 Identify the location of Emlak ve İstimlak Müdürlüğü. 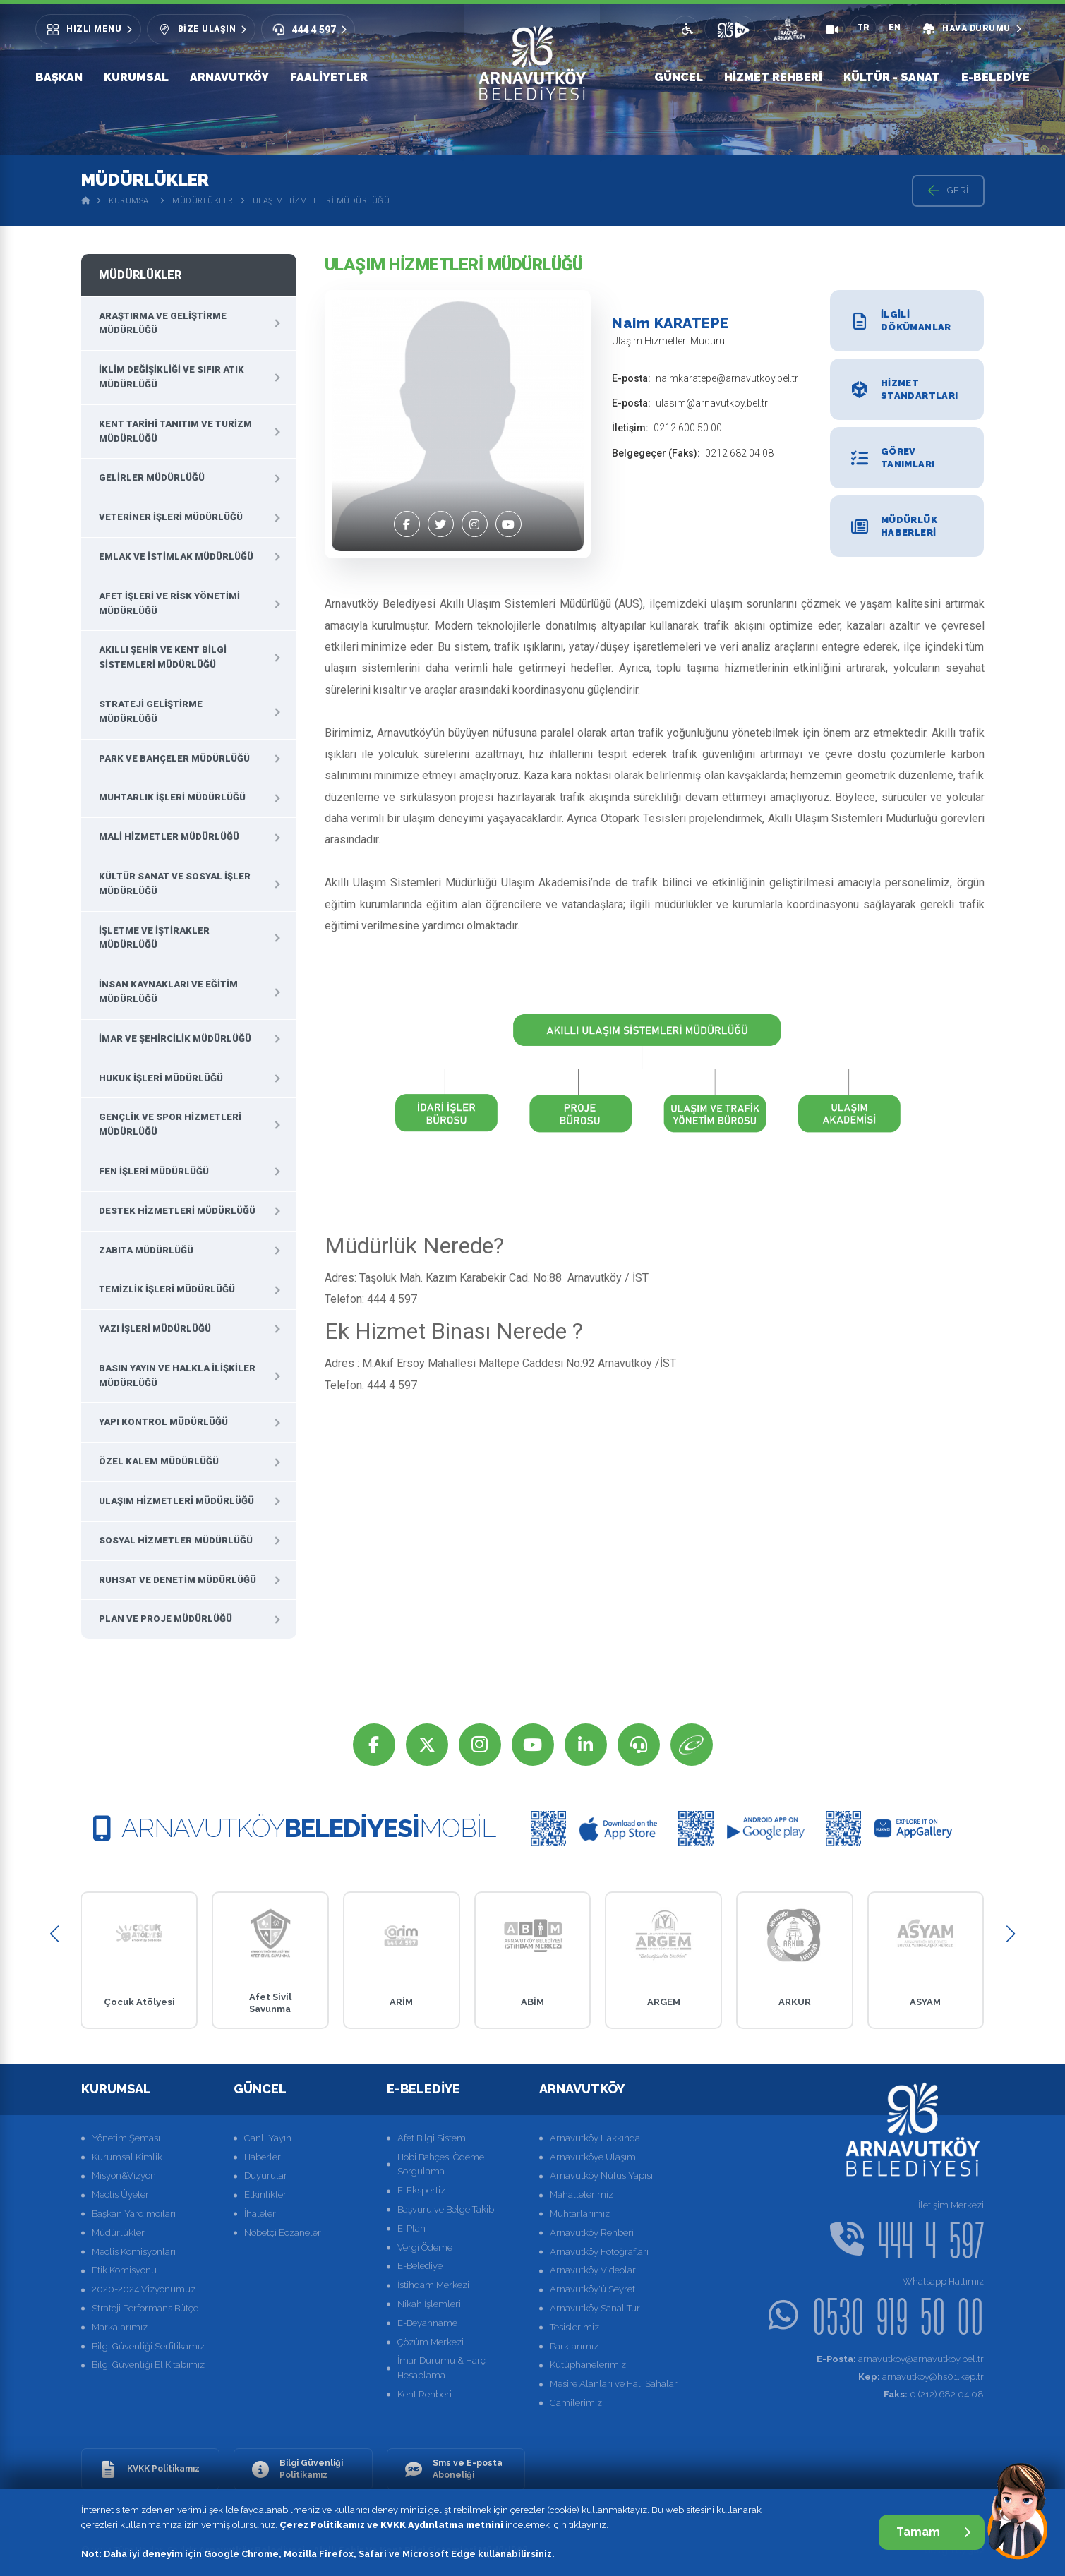
(176, 556).